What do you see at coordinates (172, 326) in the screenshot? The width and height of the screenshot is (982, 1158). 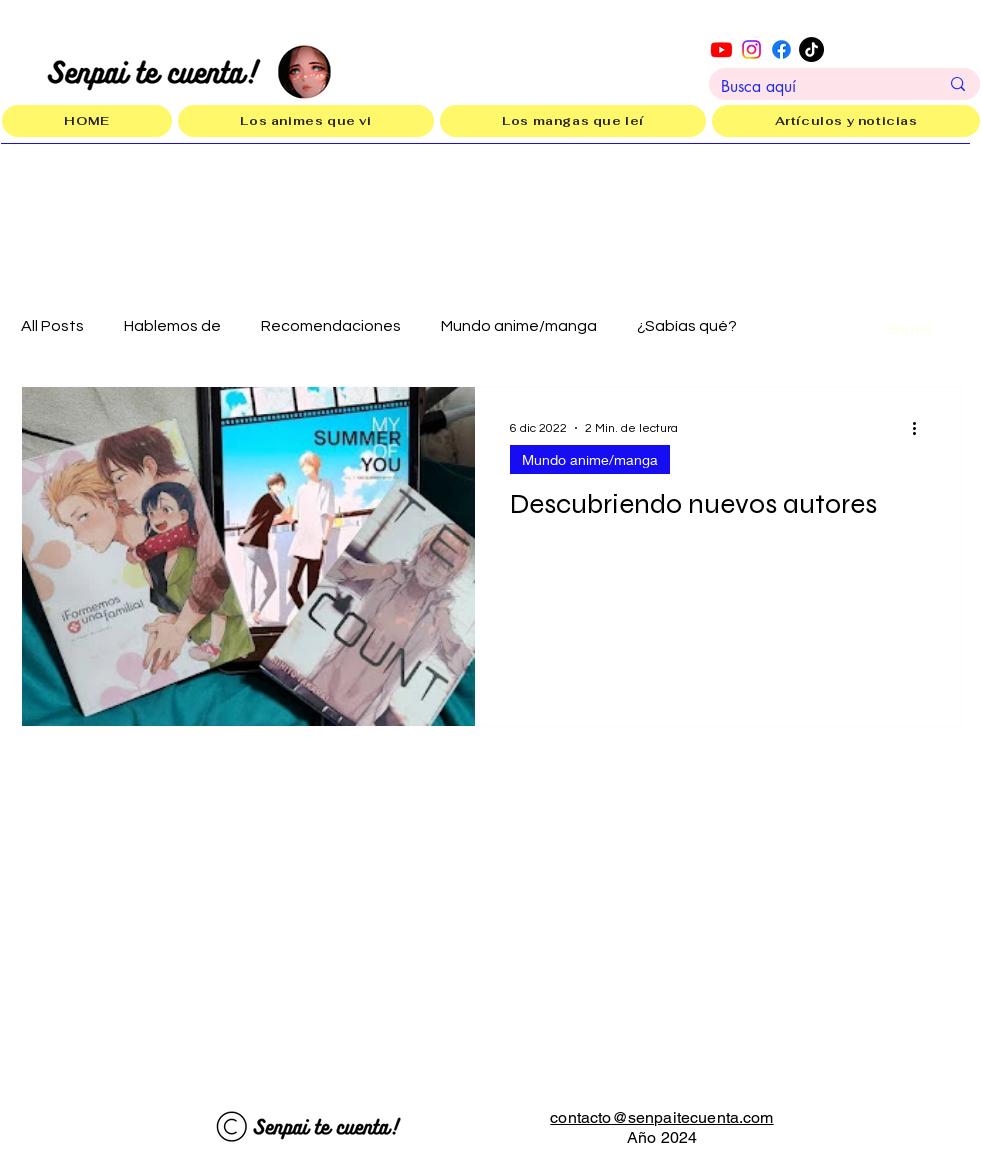 I see `Hablemos de` at bounding box center [172, 326].